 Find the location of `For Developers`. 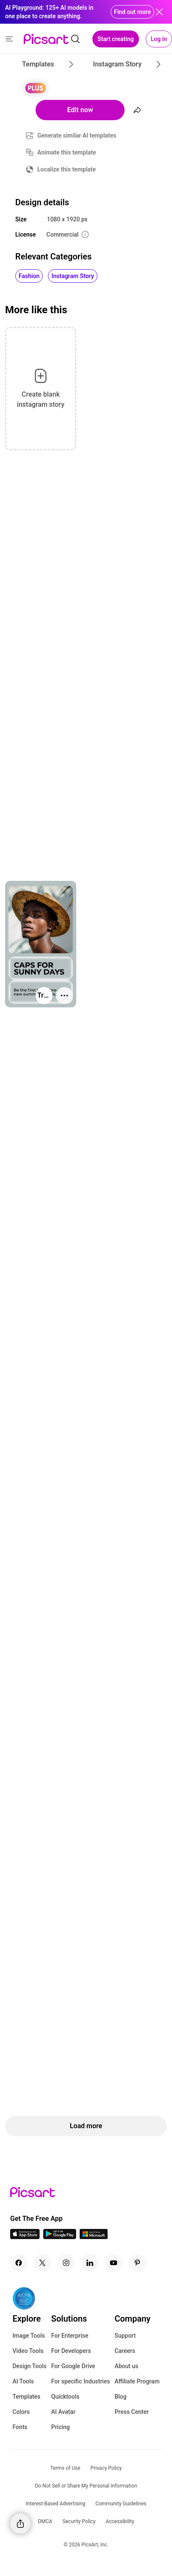

For Developers is located at coordinates (71, 2350).